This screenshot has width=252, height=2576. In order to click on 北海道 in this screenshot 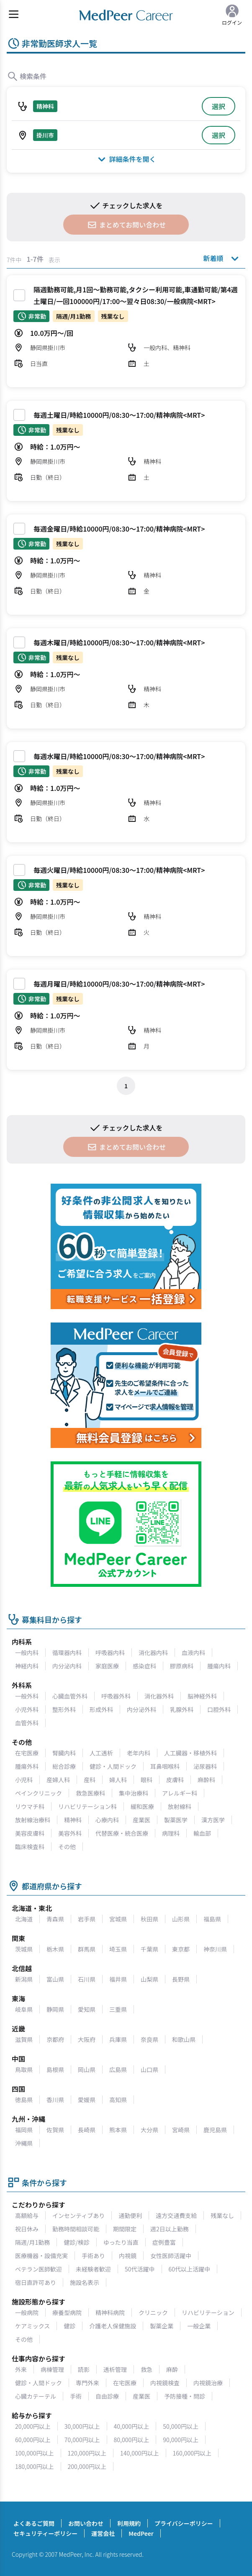, I will do `click(24, 1919)`.